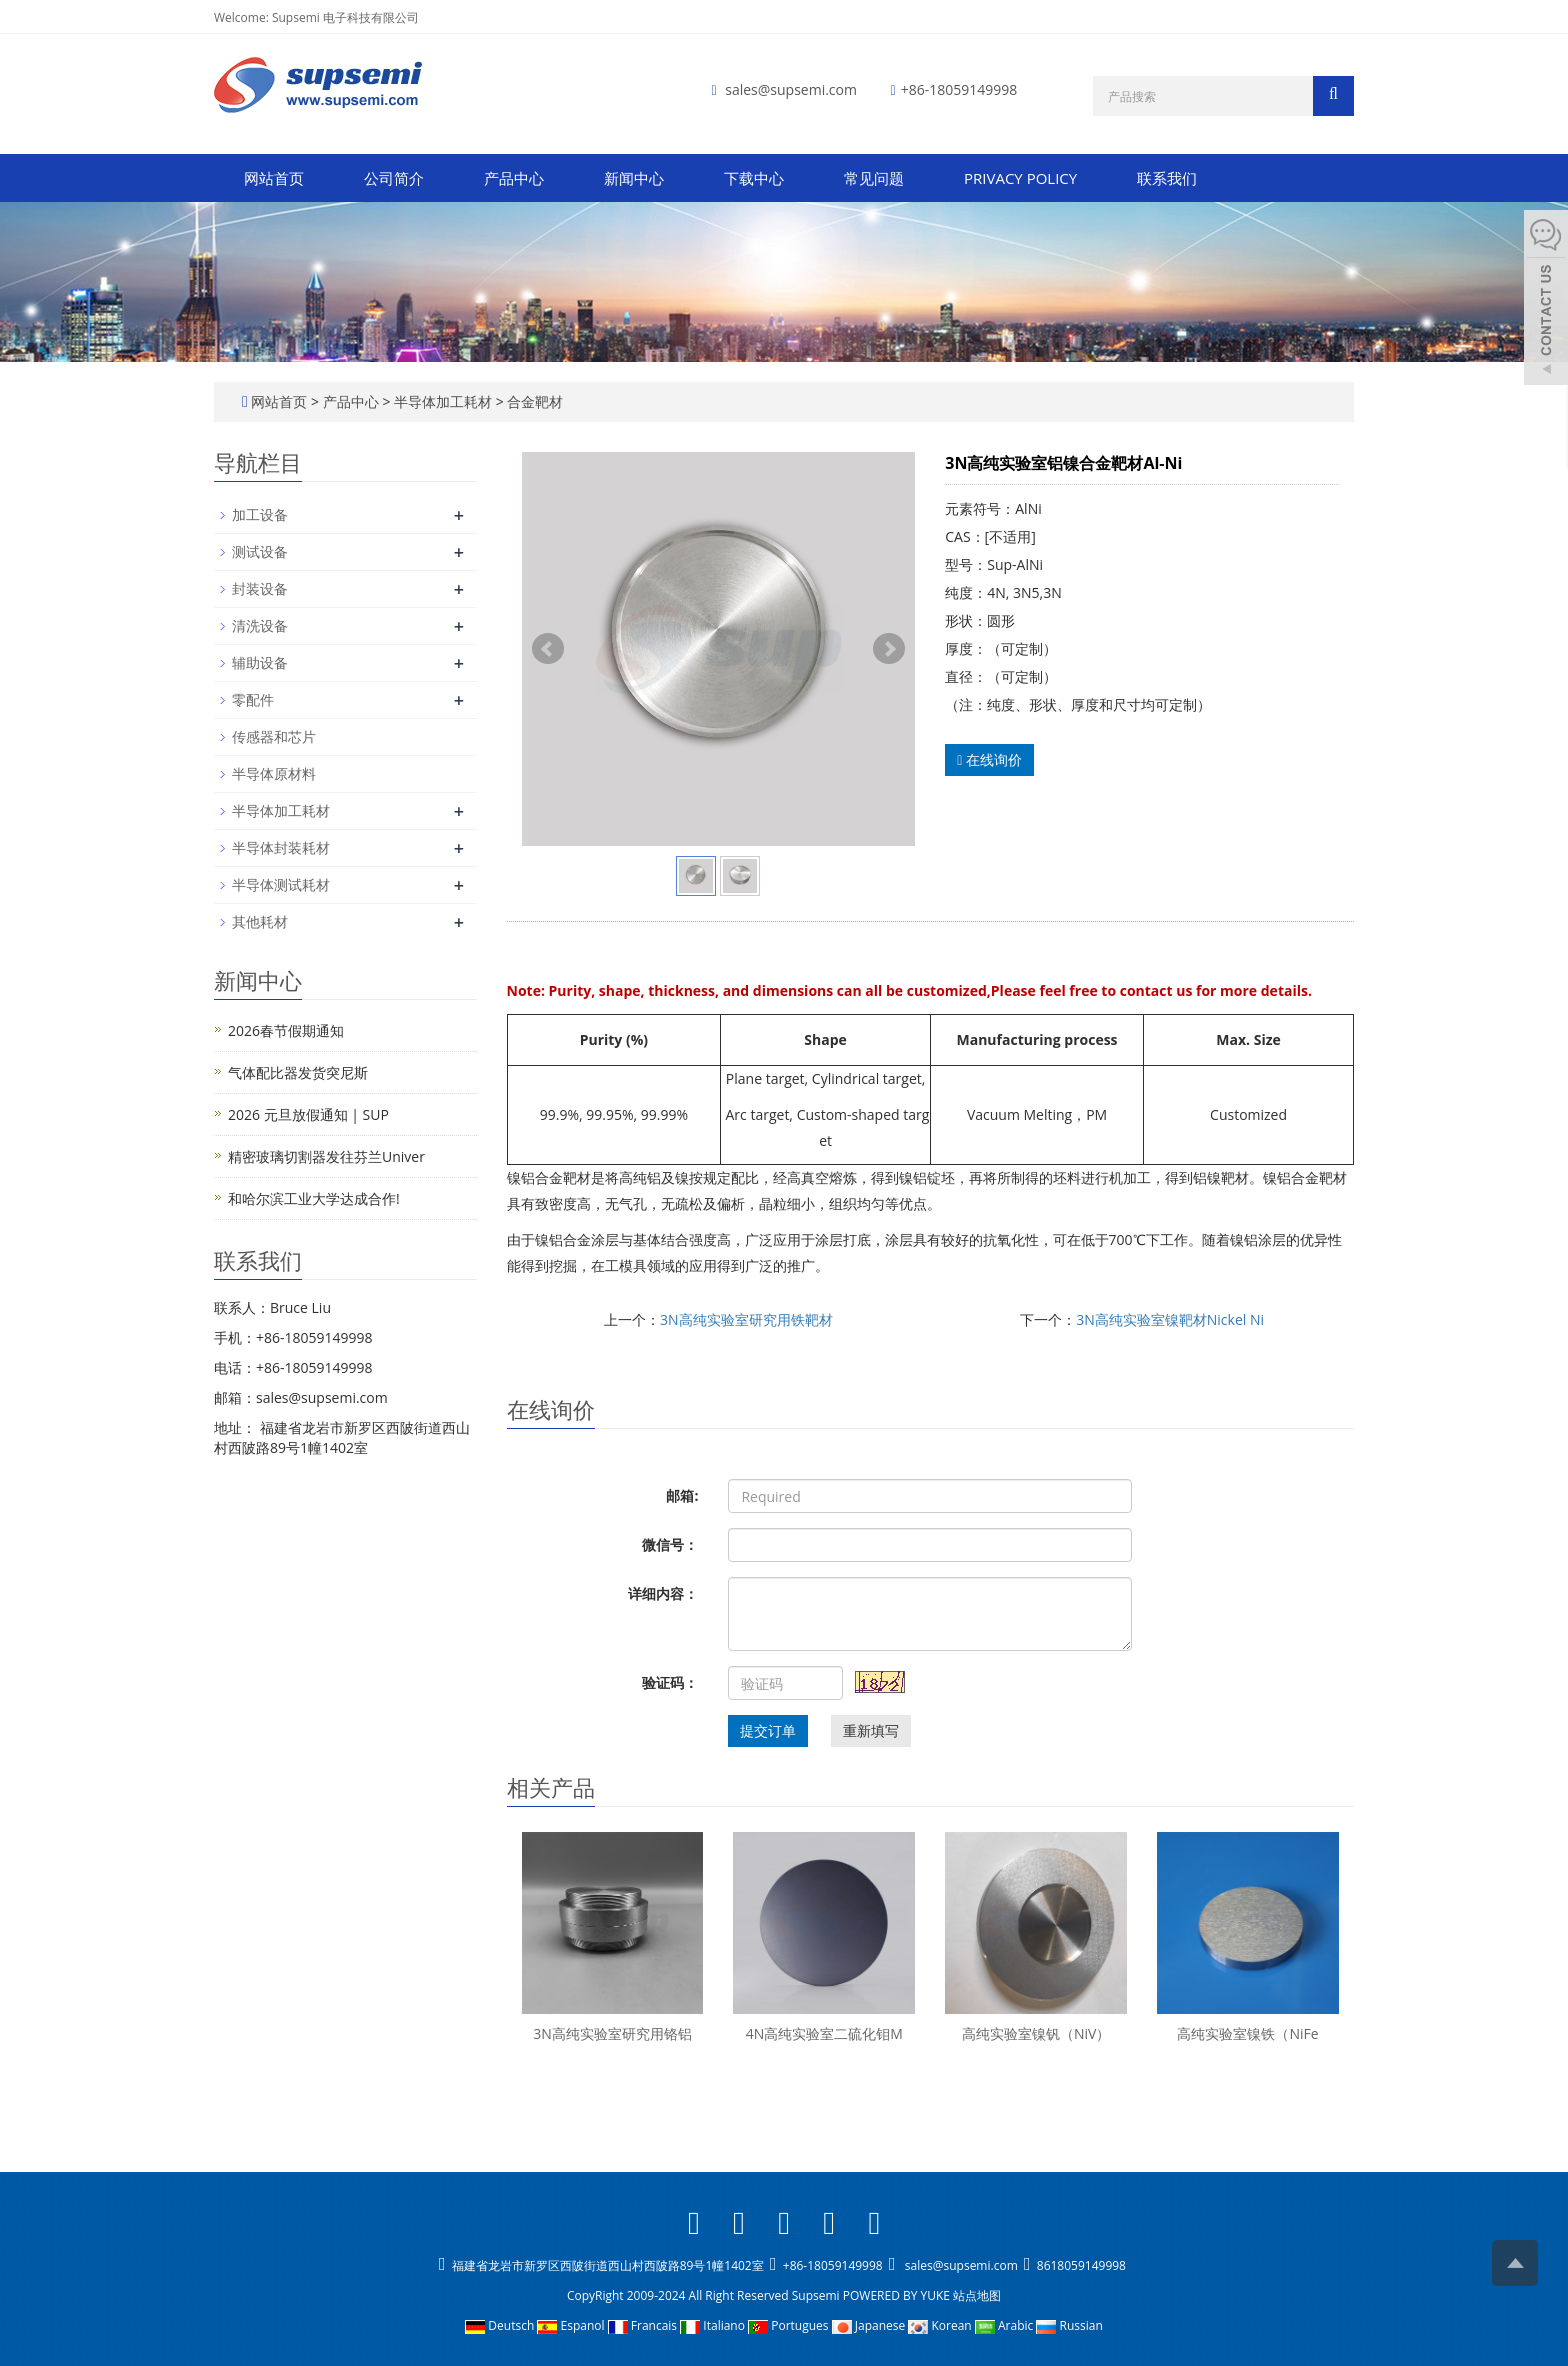 This screenshot has width=1568, height=2366. I want to click on Prev, so click(548, 649).